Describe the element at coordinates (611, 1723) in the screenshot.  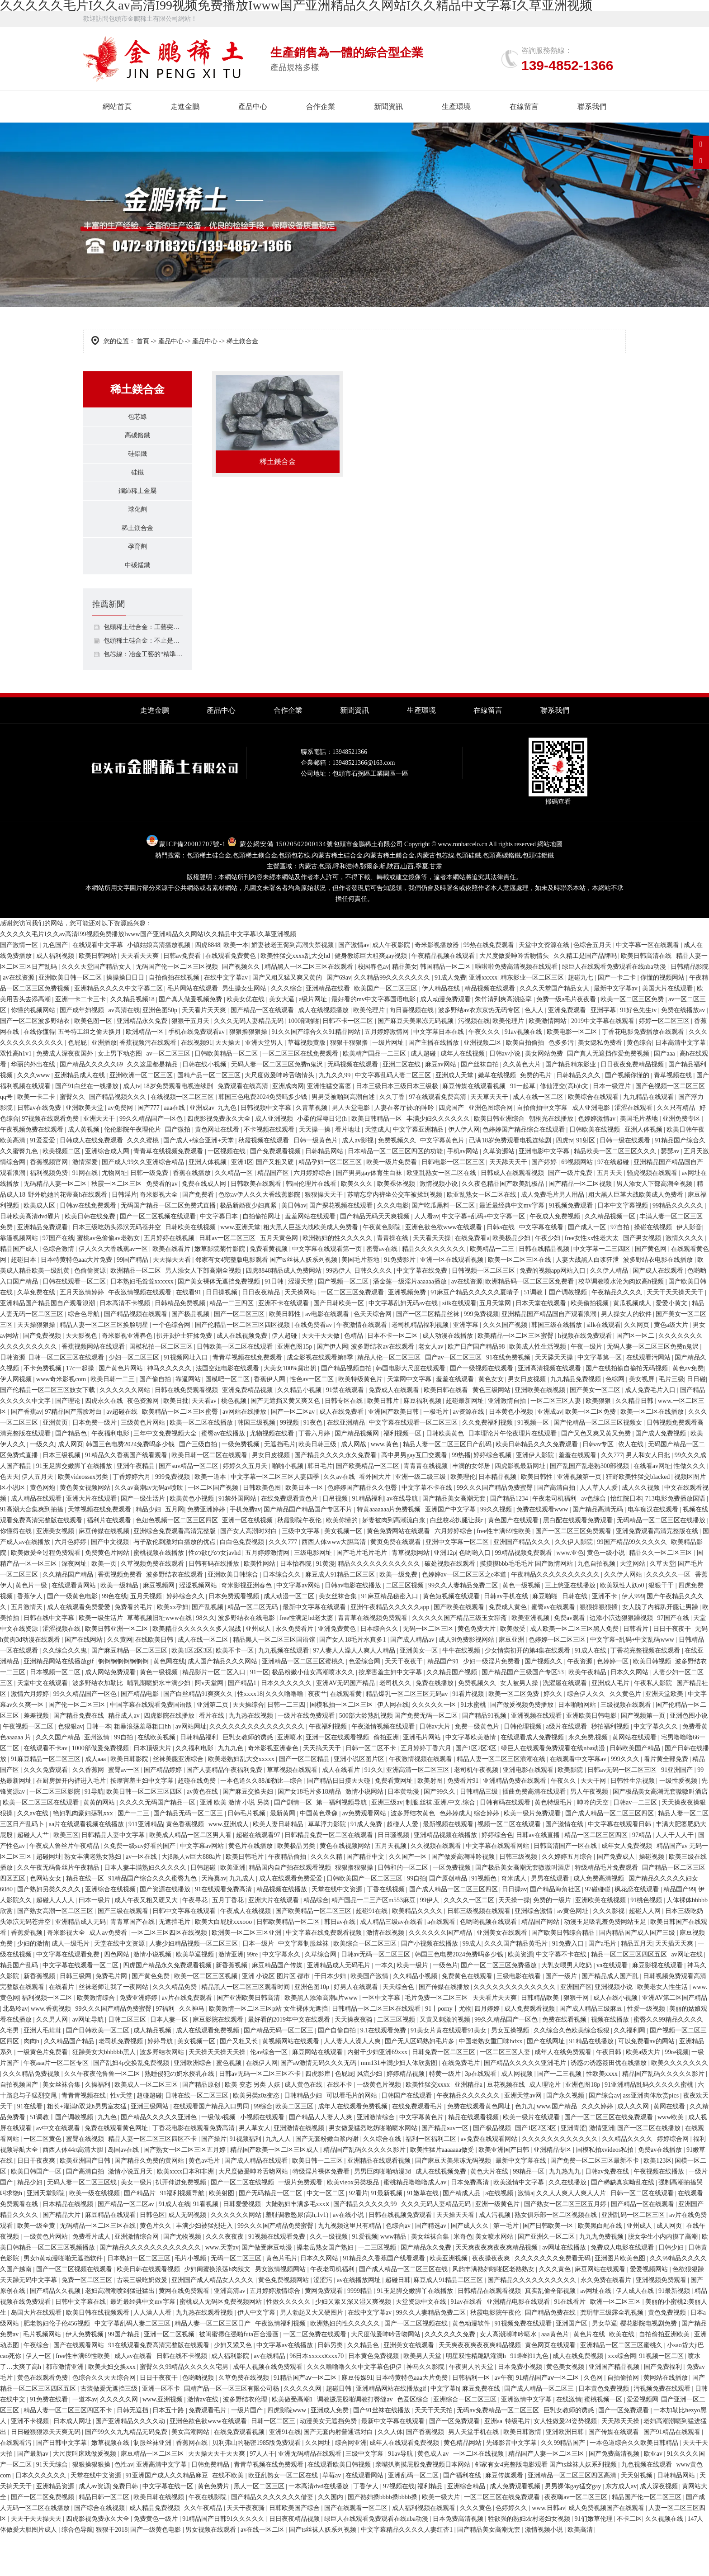
I see `亚洲成人毛片` at that location.